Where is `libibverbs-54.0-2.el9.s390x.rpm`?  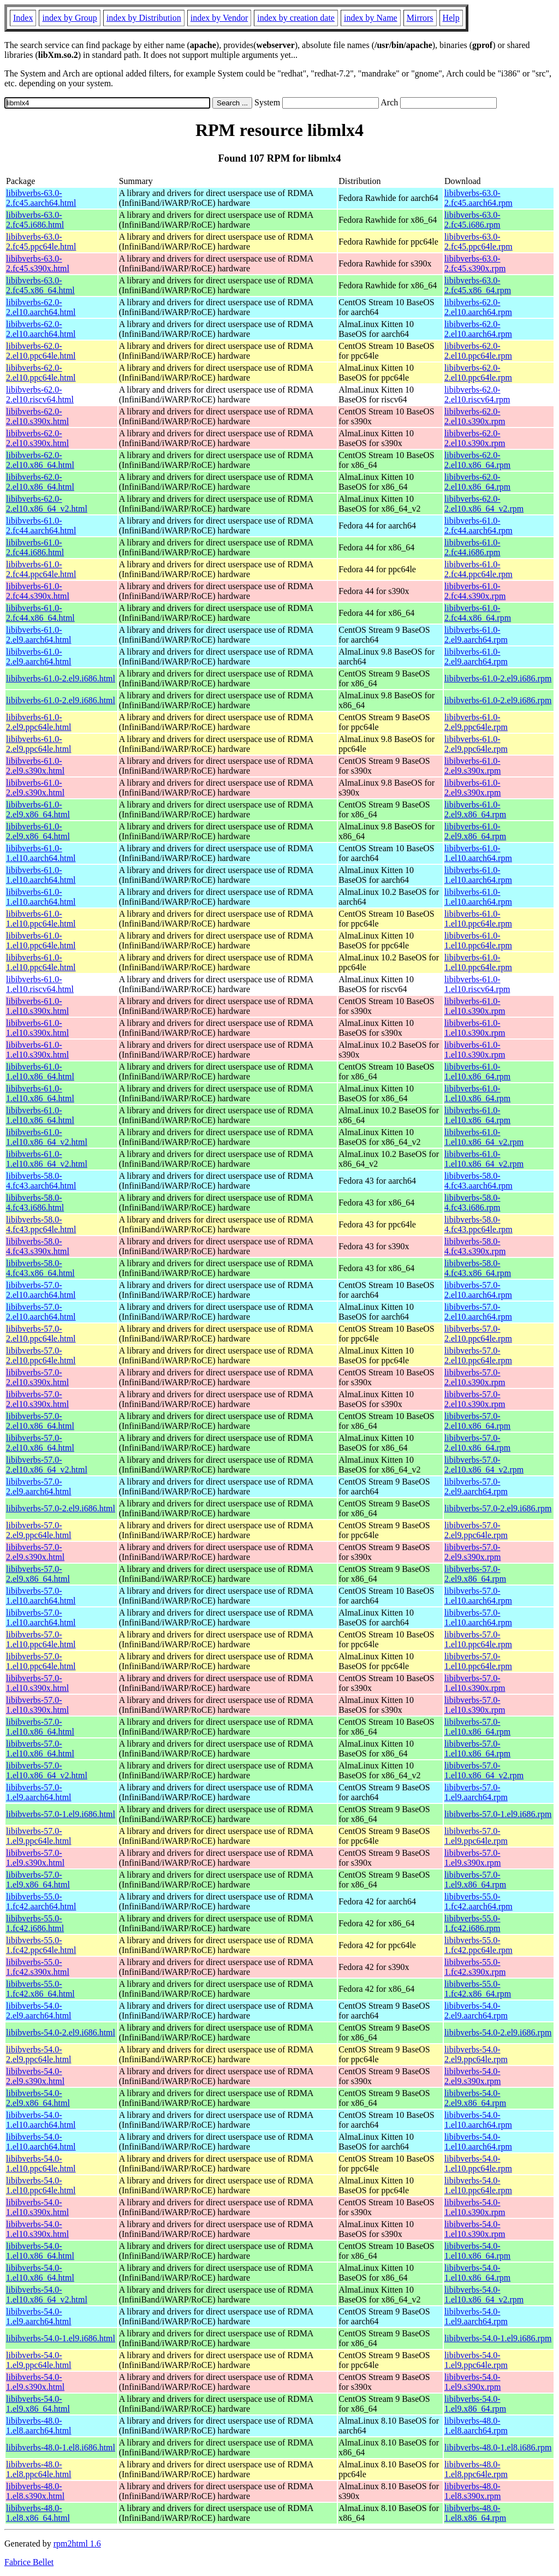
libibverbs-54.0-2.el9.s390x.rpm is located at coordinates (472, 2076).